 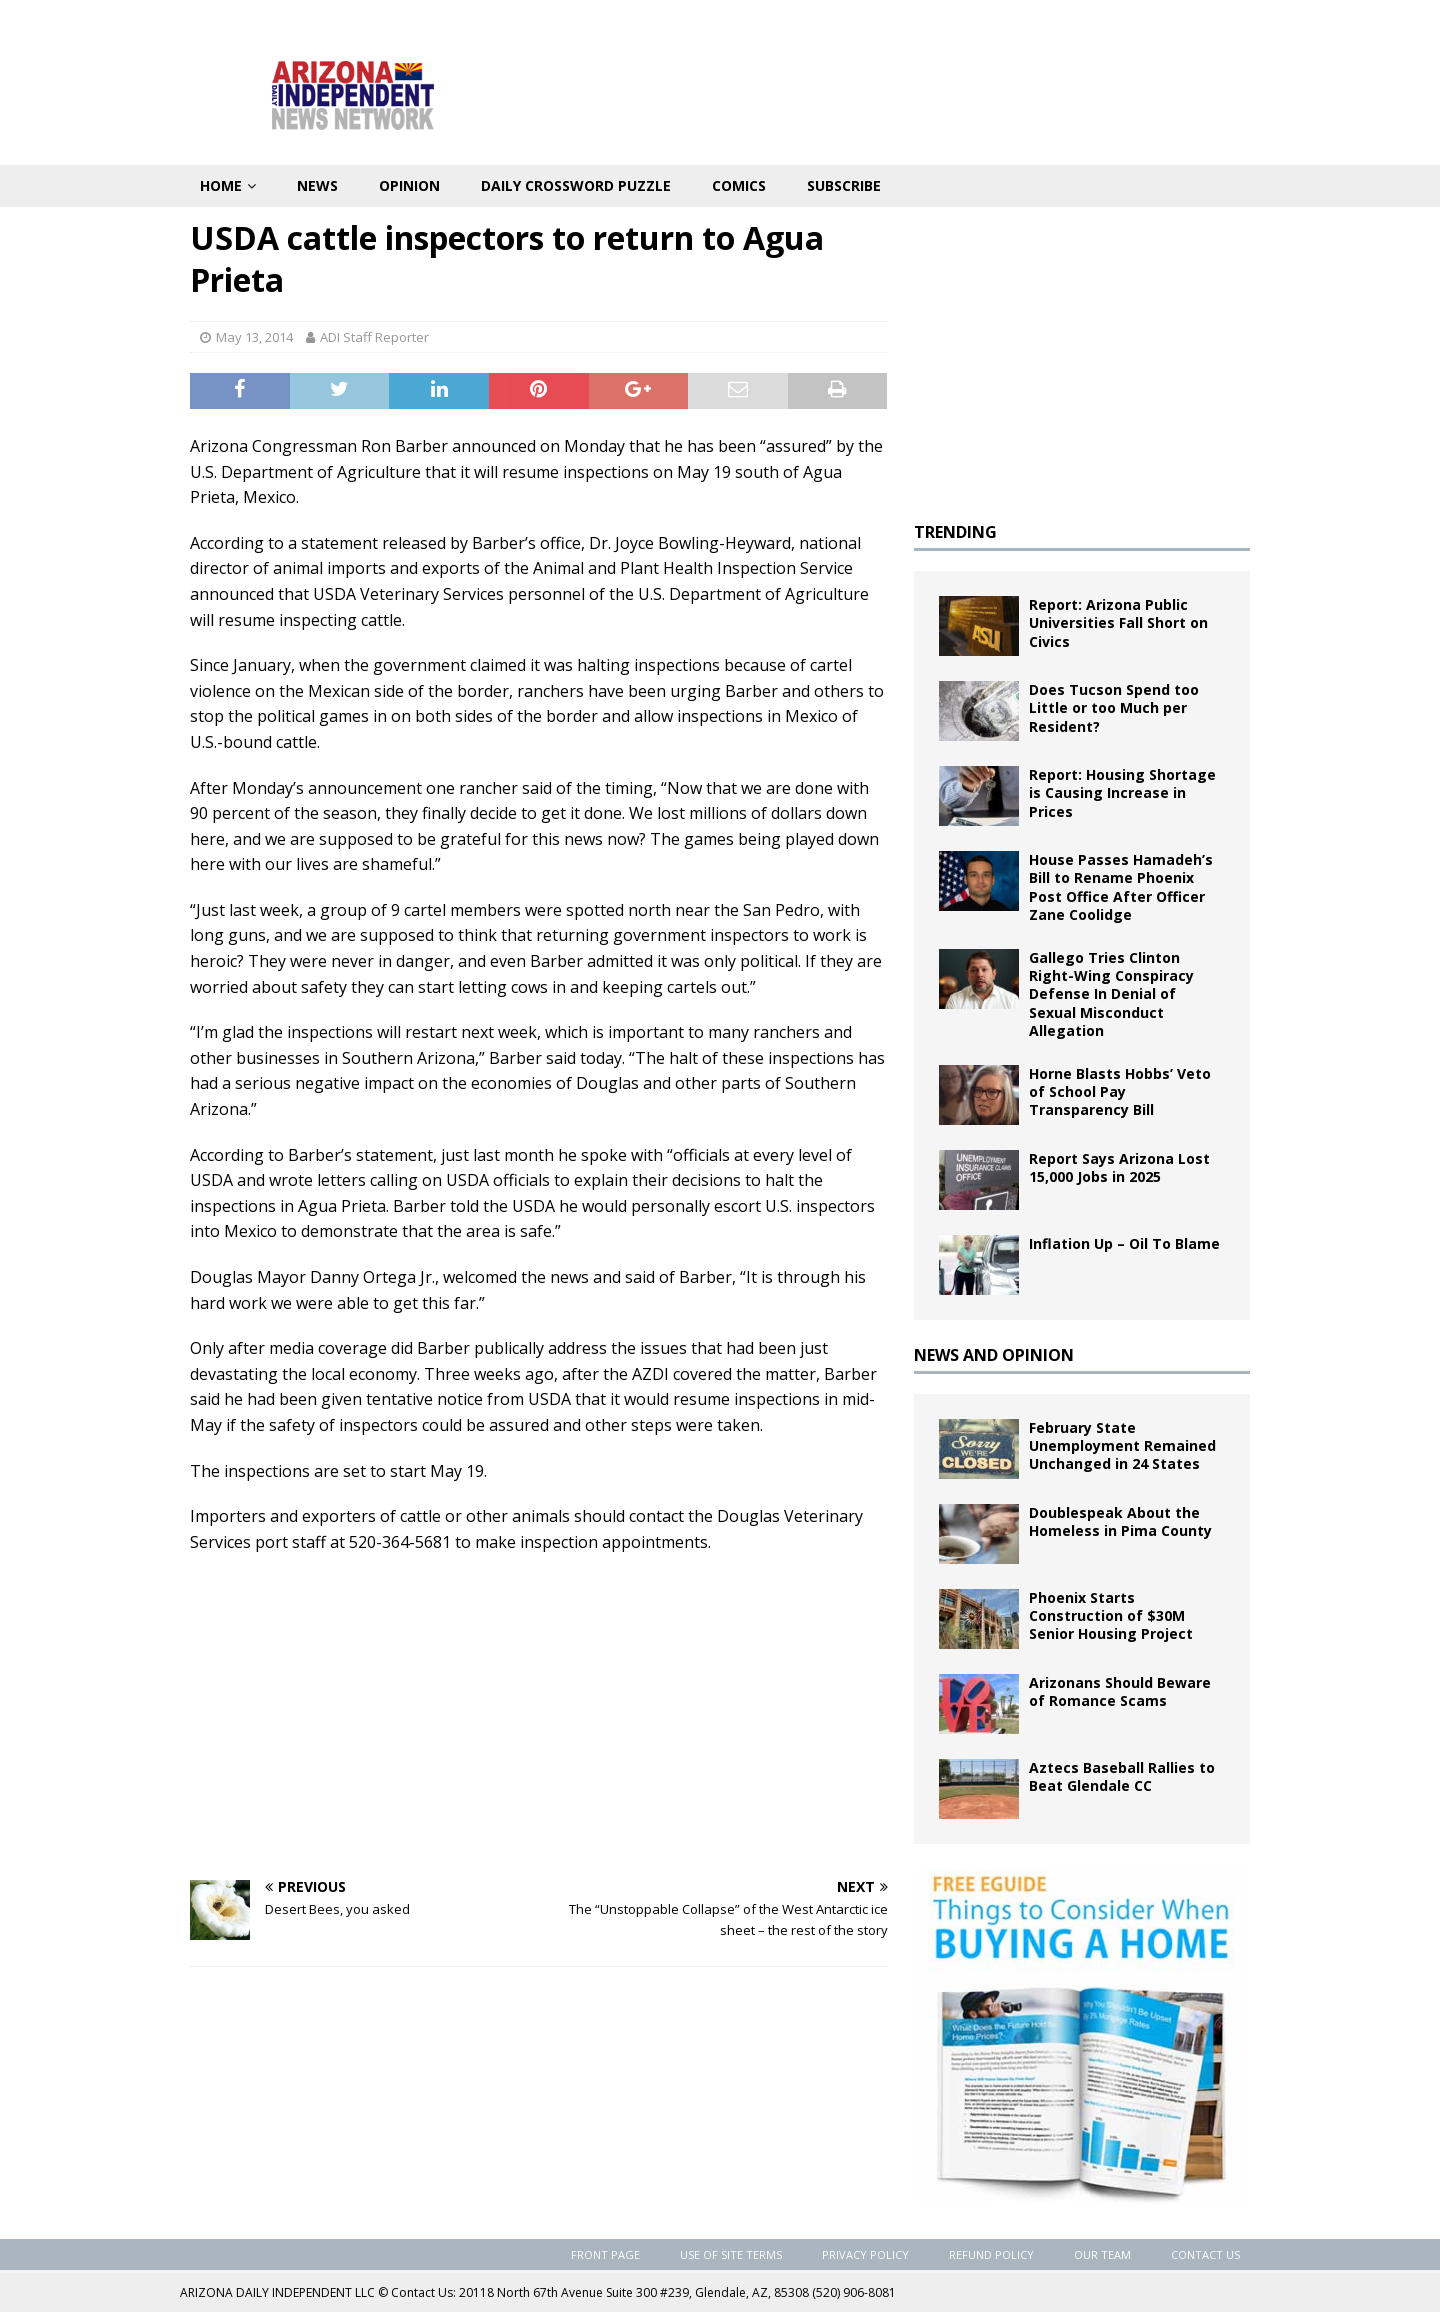 I want to click on Subscribe, so click(x=844, y=185).